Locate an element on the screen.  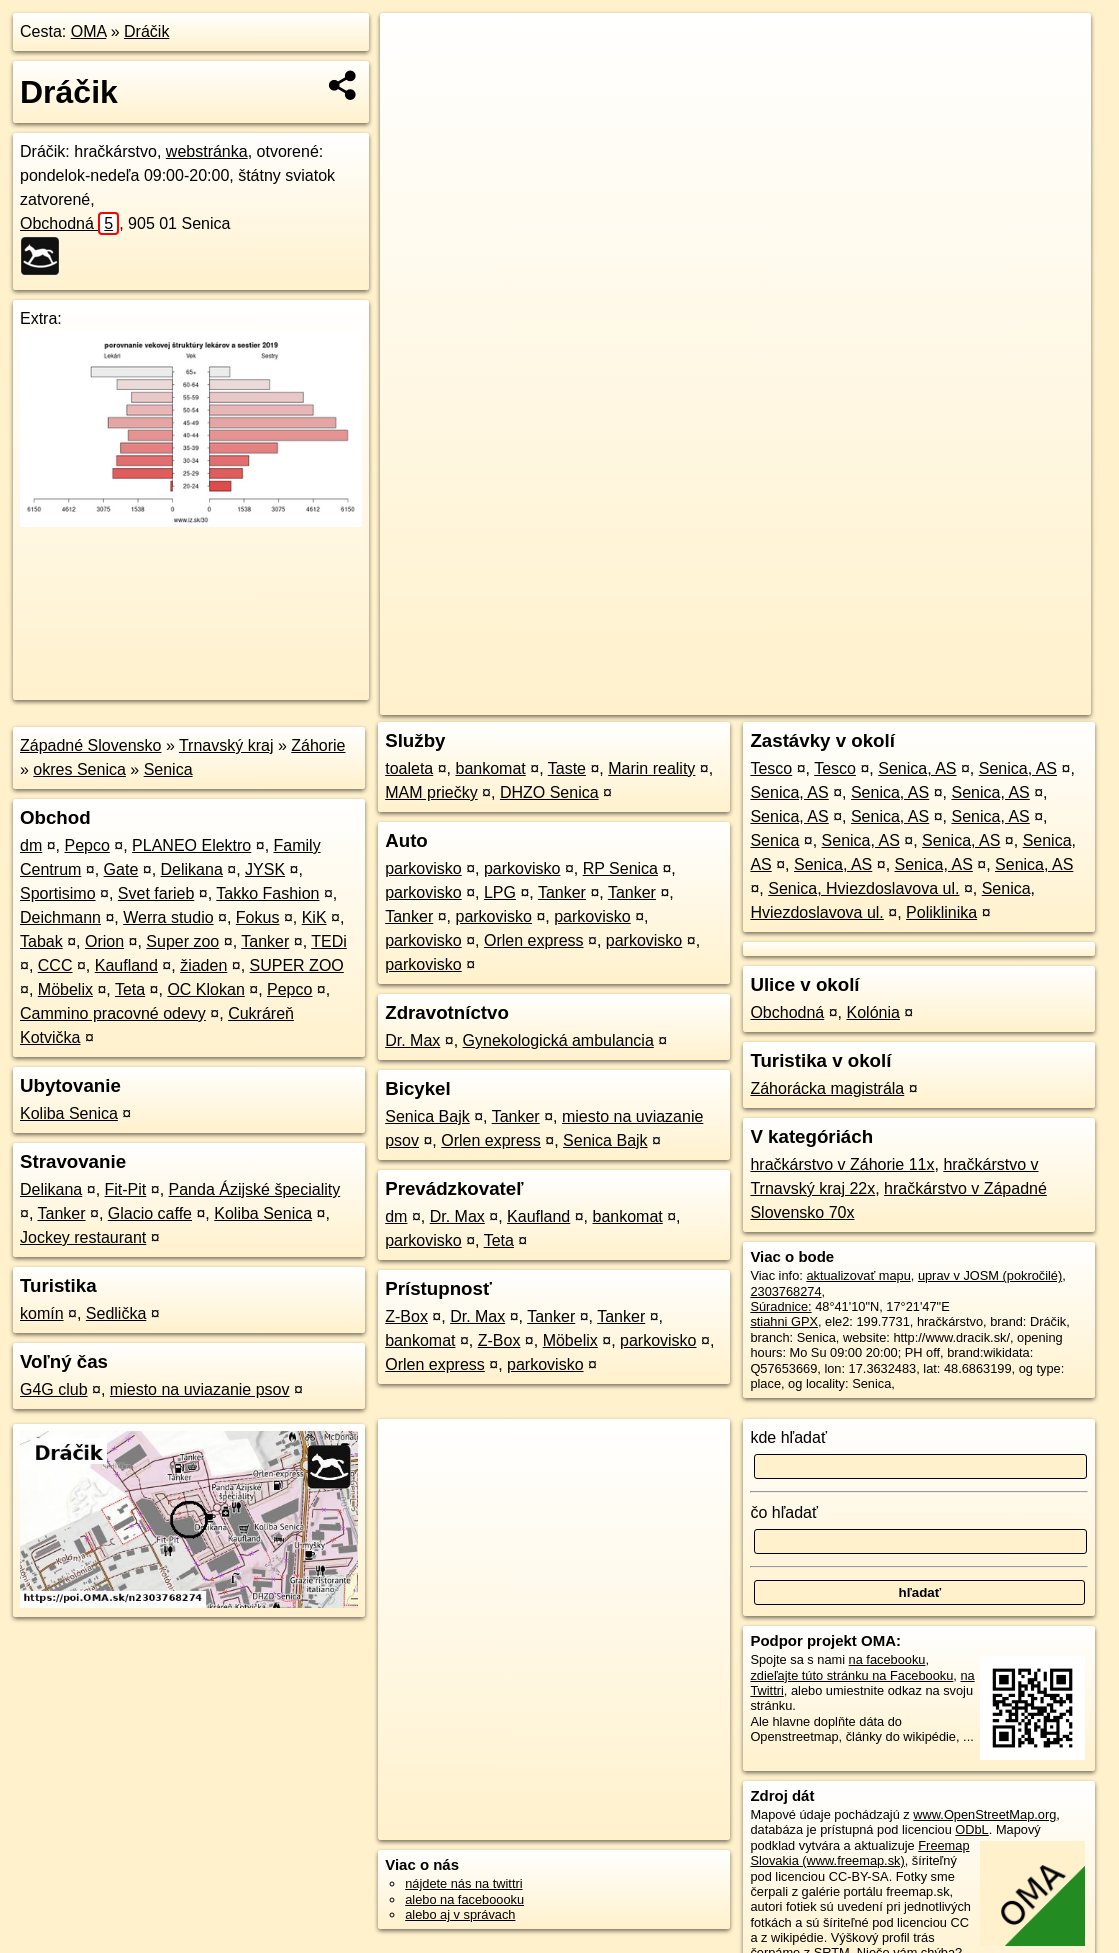
Záhorie is located at coordinates (318, 745).